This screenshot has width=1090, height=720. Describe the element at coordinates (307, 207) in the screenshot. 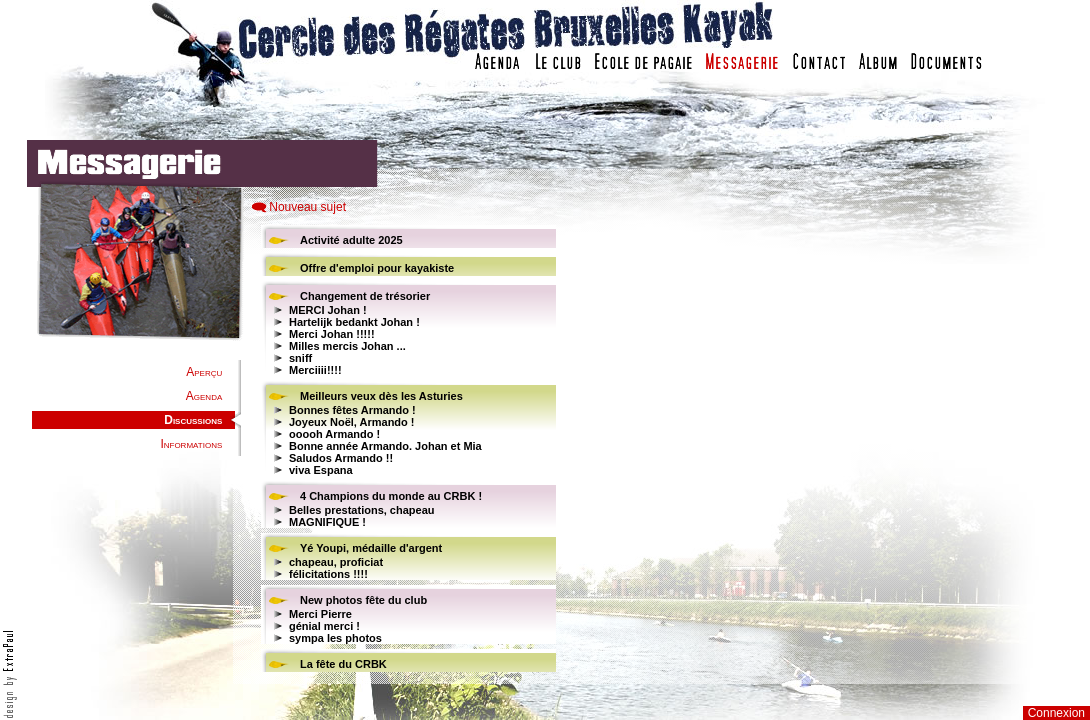

I see `Nouveau sujet` at that location.